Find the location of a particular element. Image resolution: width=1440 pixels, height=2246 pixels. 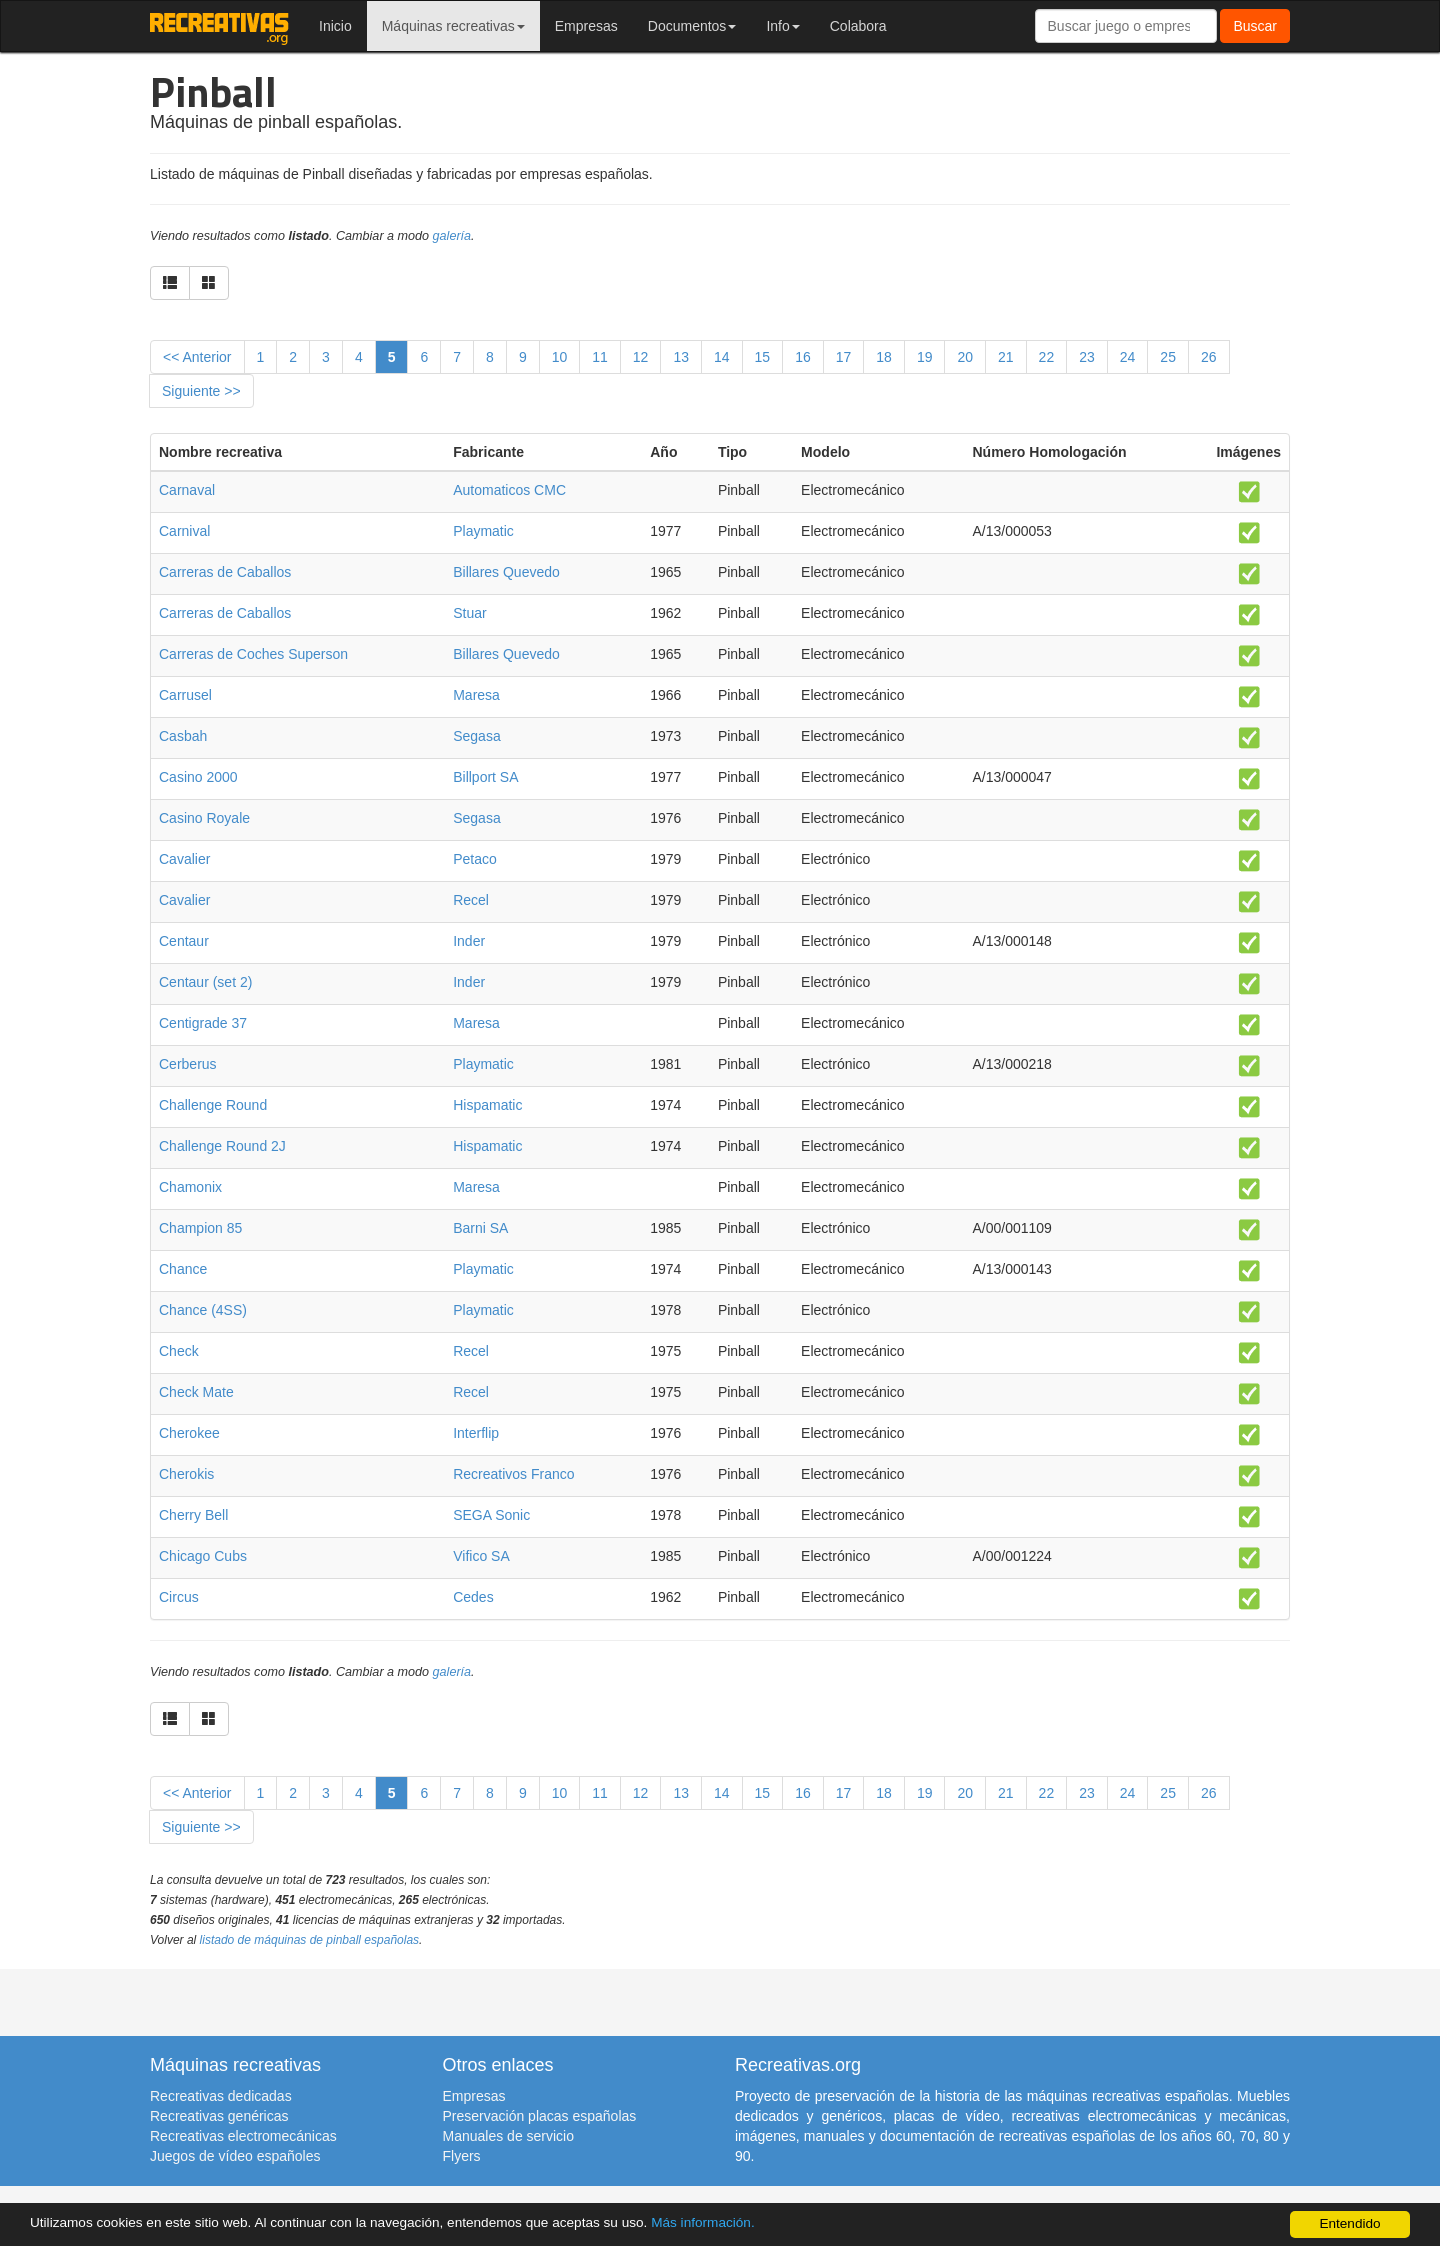

Más información. is located at coordinates (703, 2222).